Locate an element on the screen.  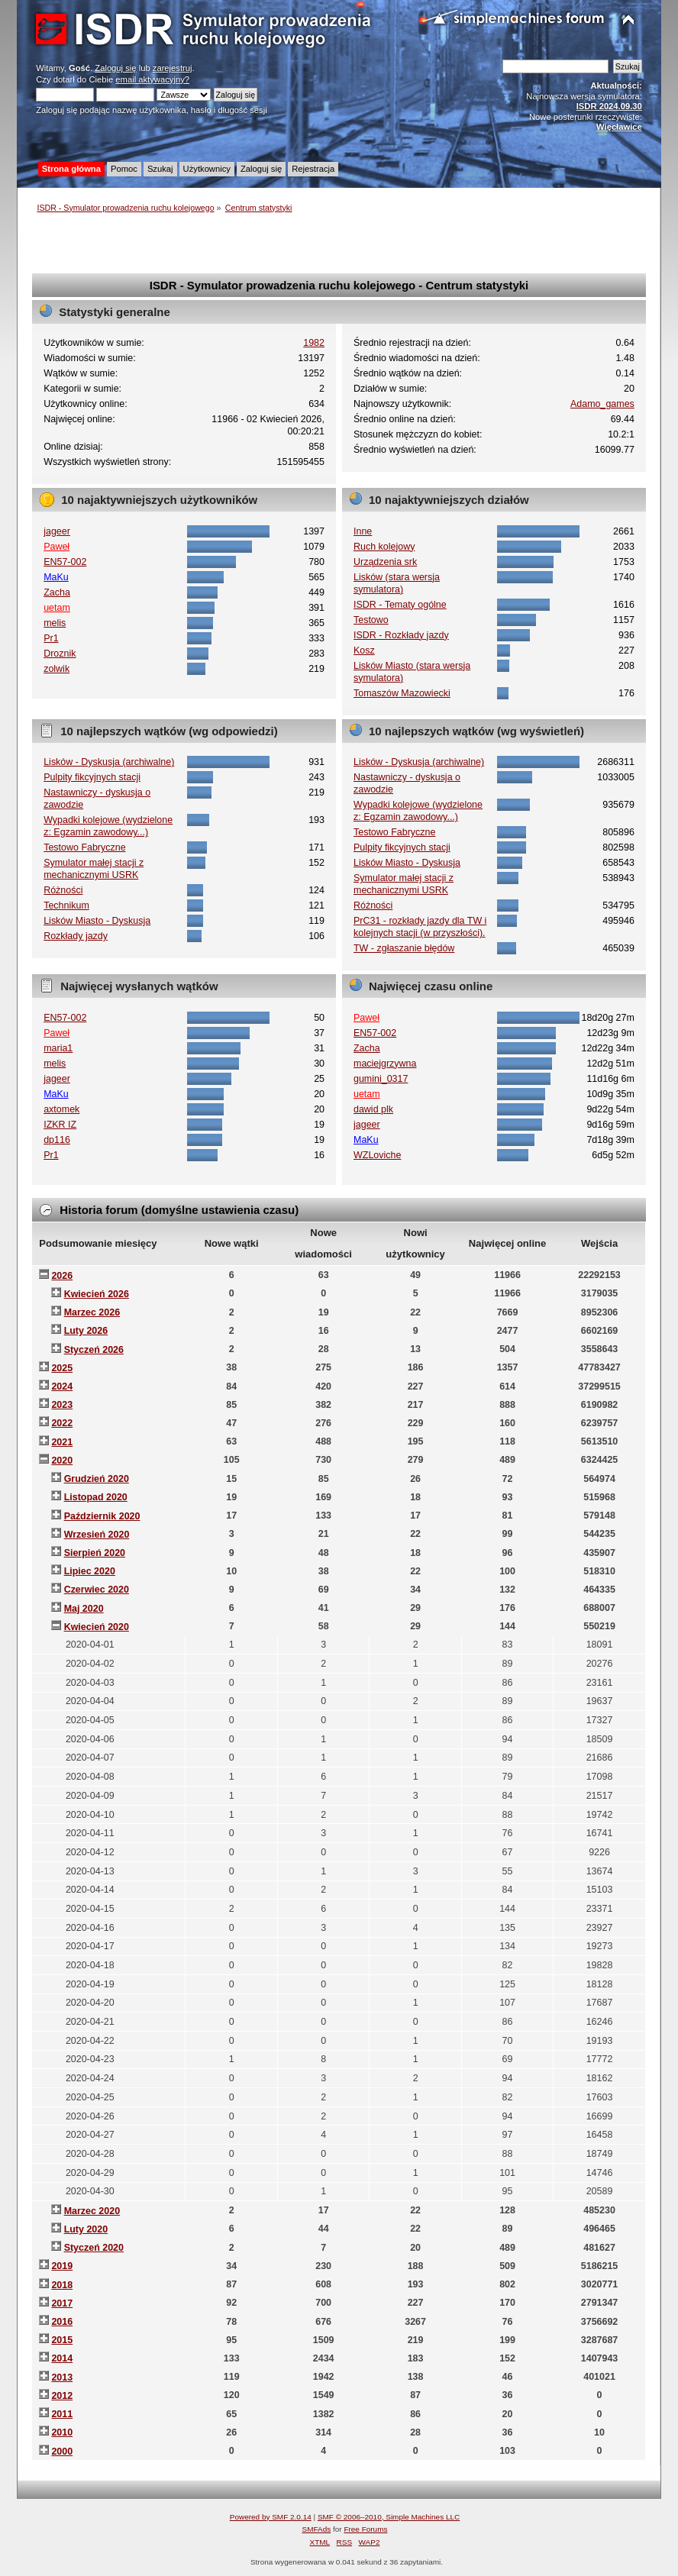
Adamo_games is located at coordinates (602, 404).